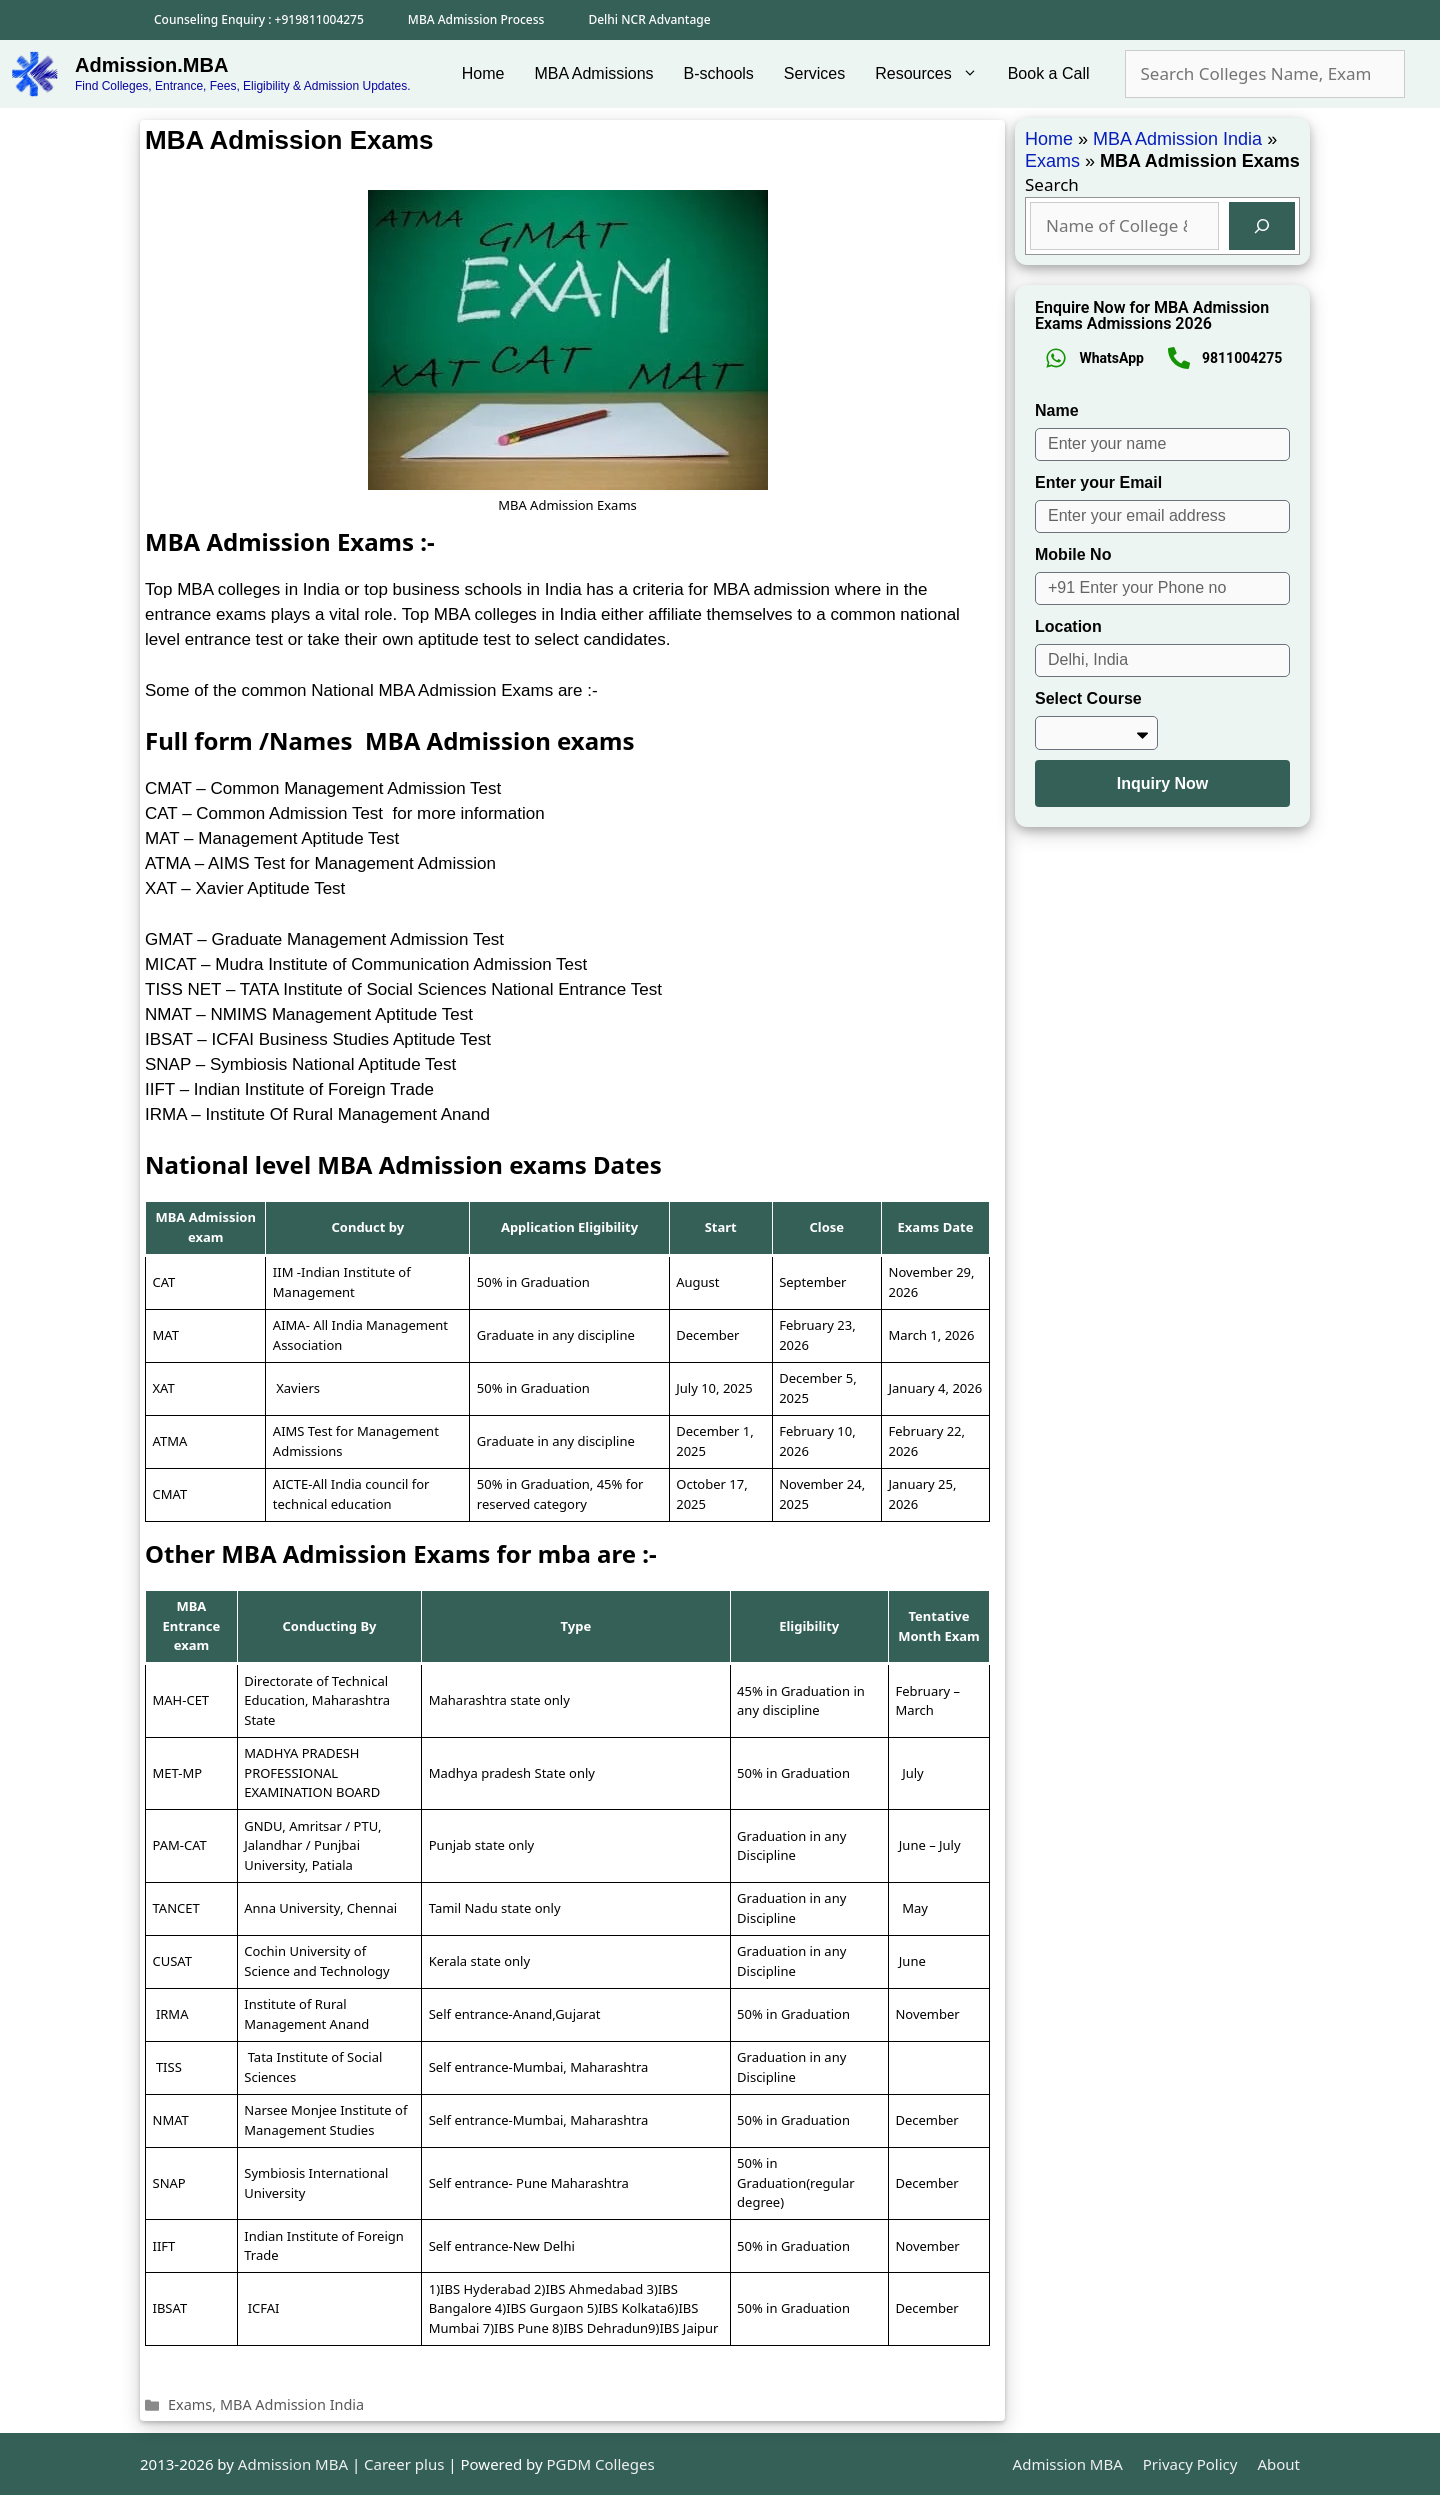 The height and width of the screenshot is (2495, 1440). I want to click on [Search], so click(1262, 226).